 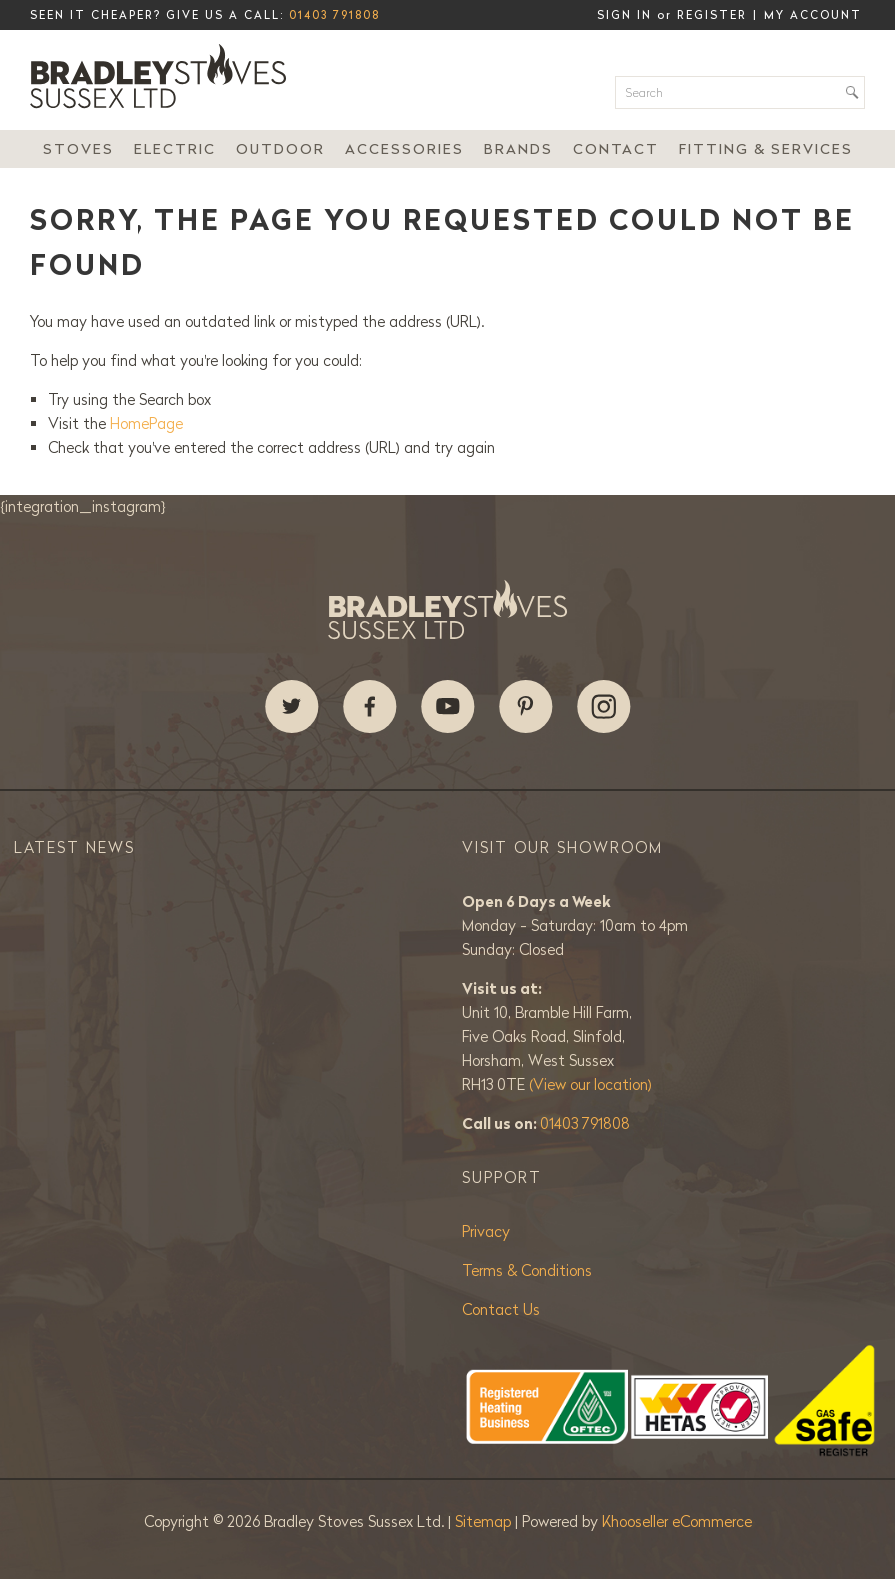 I want to click on Accessories, so click(x=404, y=149).